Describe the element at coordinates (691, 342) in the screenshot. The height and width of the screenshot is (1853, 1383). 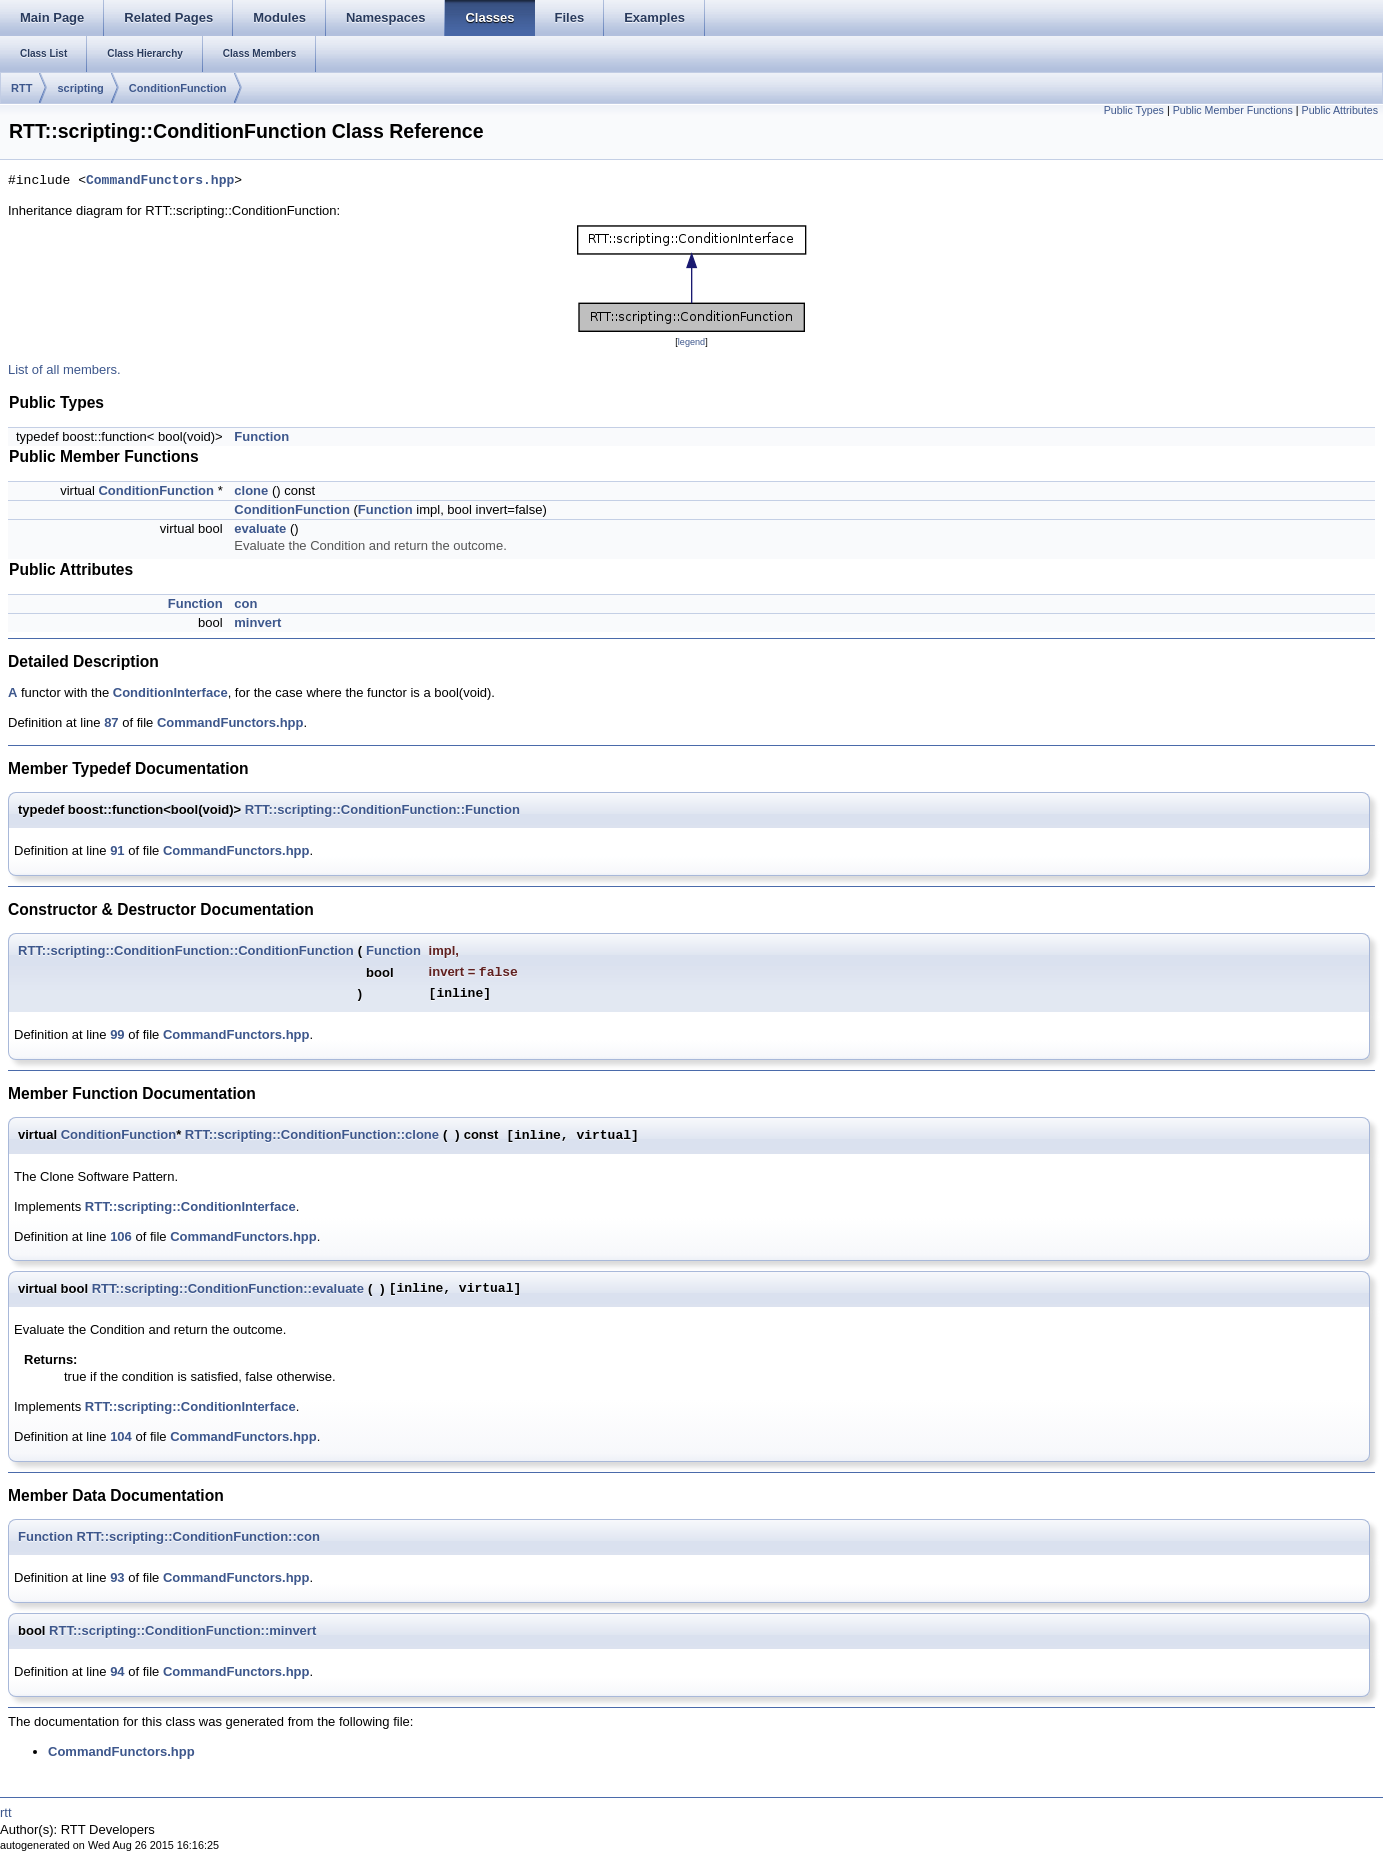
I see `legend` at that location.